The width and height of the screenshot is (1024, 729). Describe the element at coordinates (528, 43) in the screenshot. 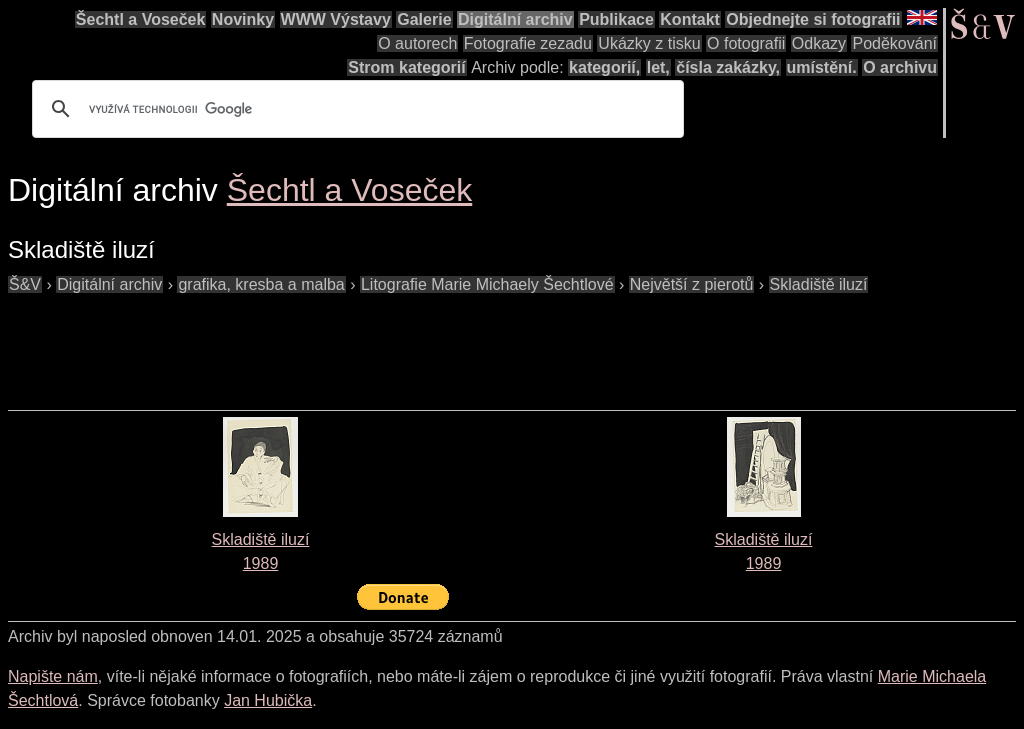

I see `Fotografie zezadu` at that location.